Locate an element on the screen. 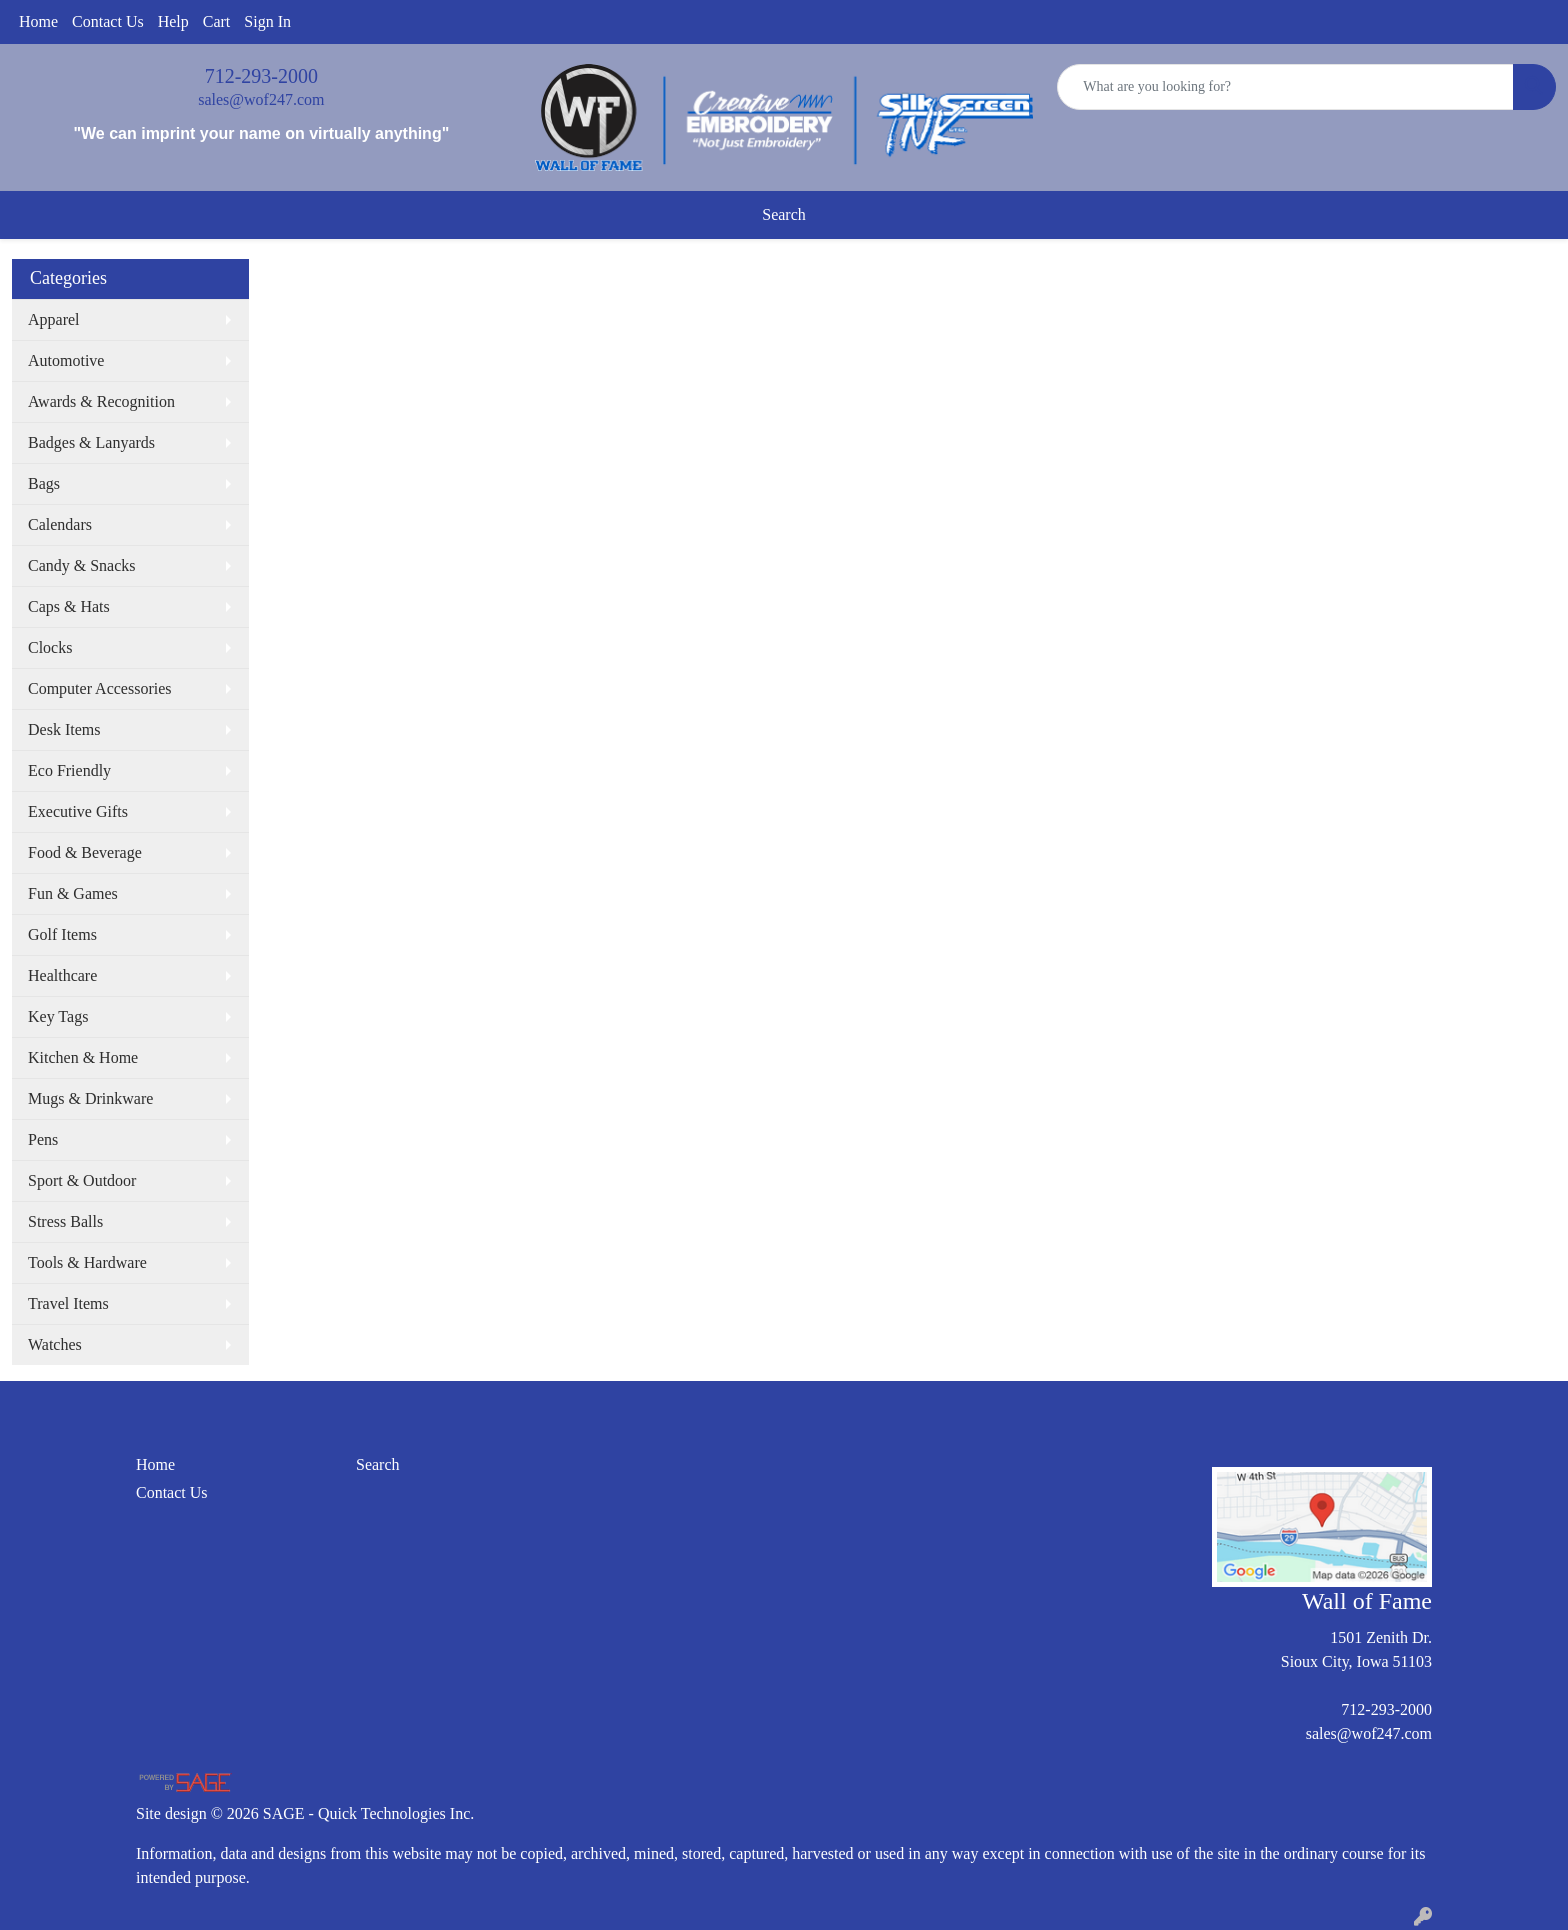  Food & Beverage is located at coordinates (85, 852).